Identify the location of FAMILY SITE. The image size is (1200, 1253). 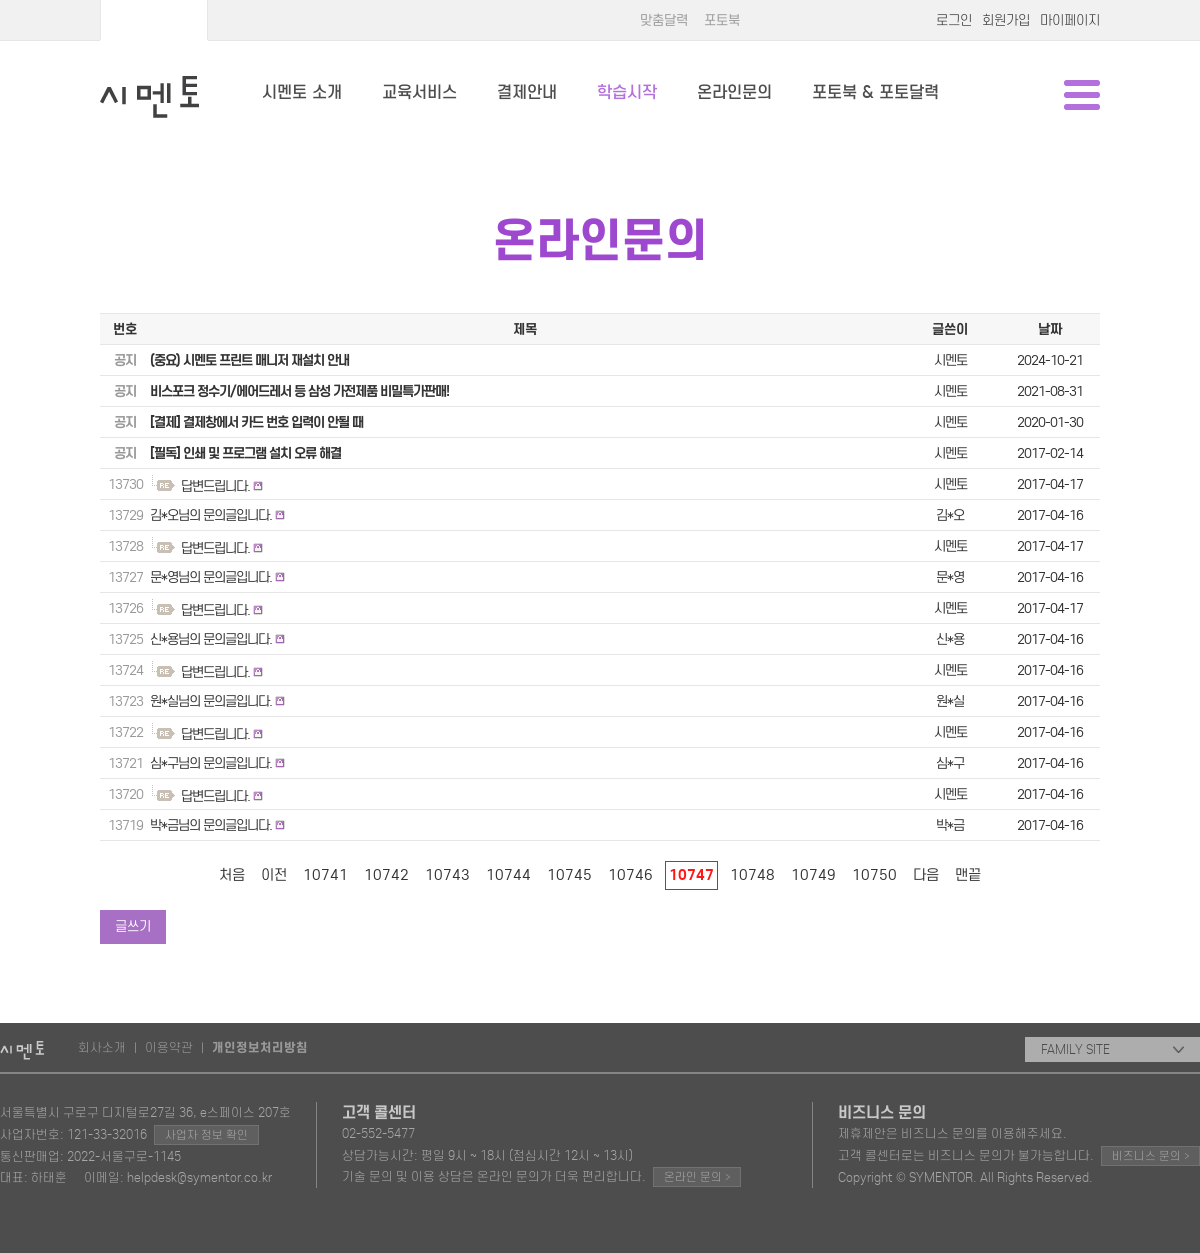
(1112, 1049).